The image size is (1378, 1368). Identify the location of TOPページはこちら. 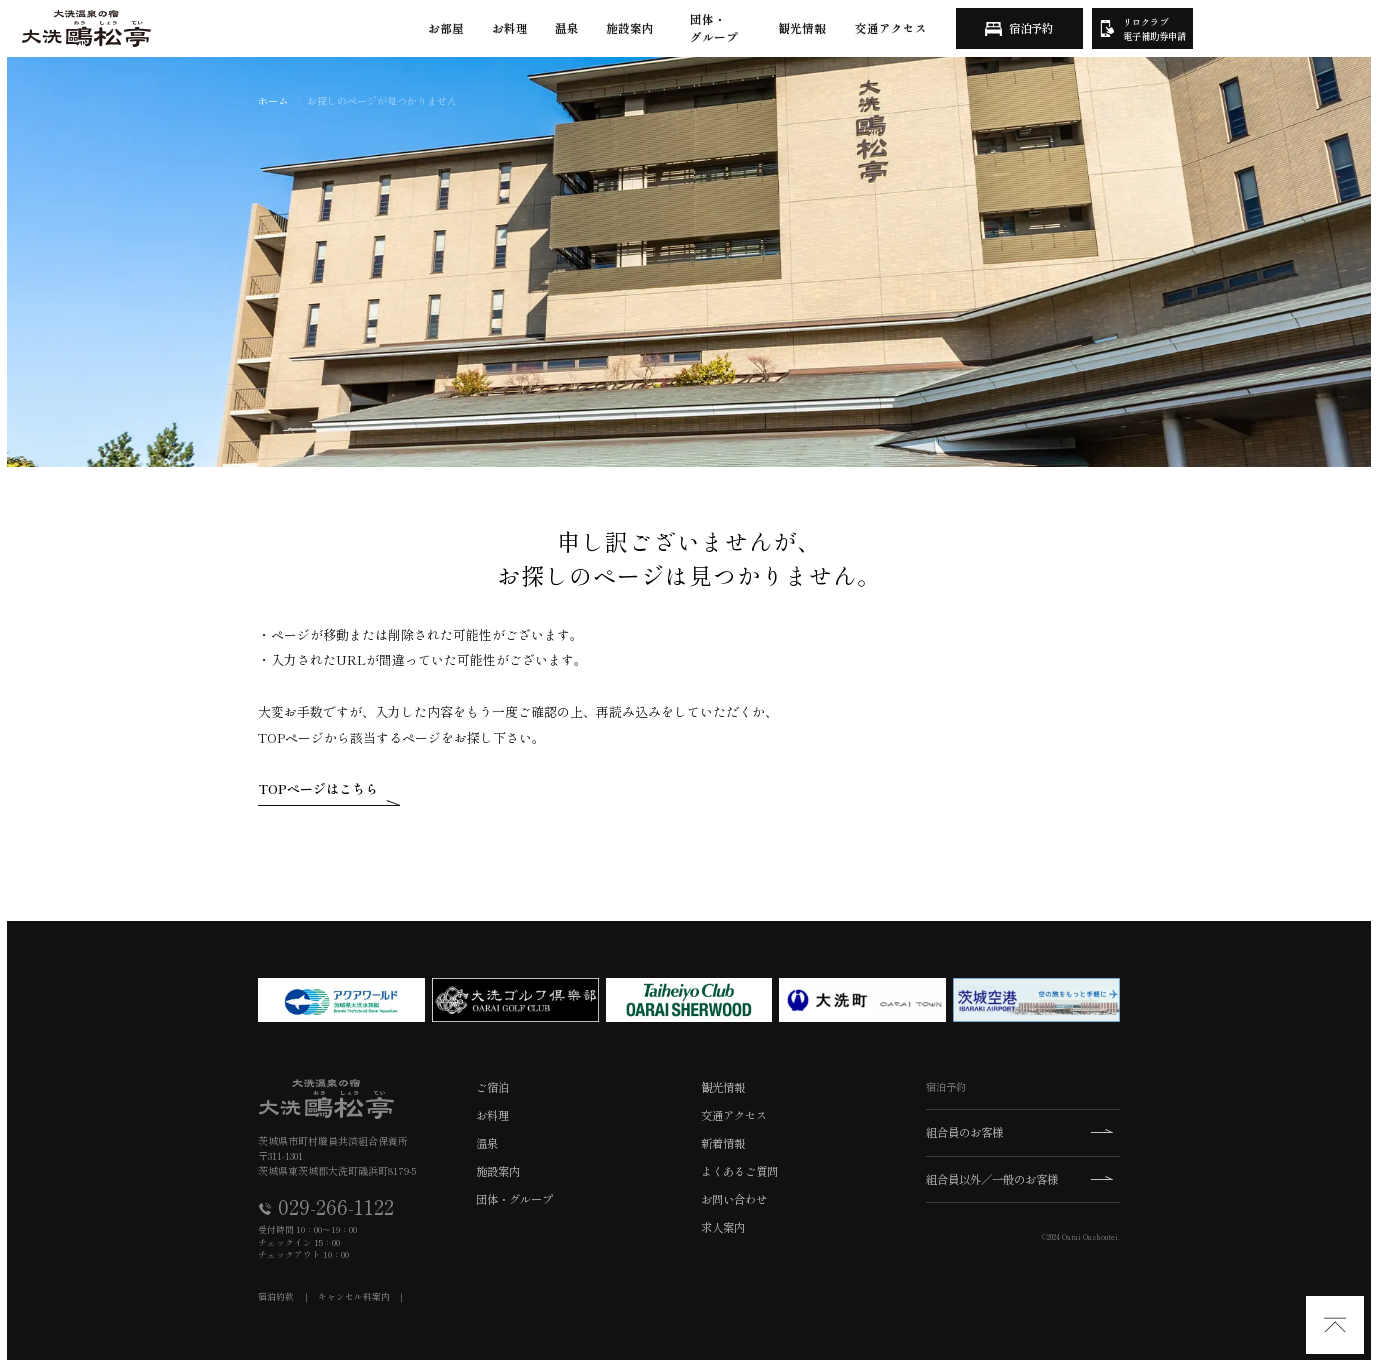
(318, 788).